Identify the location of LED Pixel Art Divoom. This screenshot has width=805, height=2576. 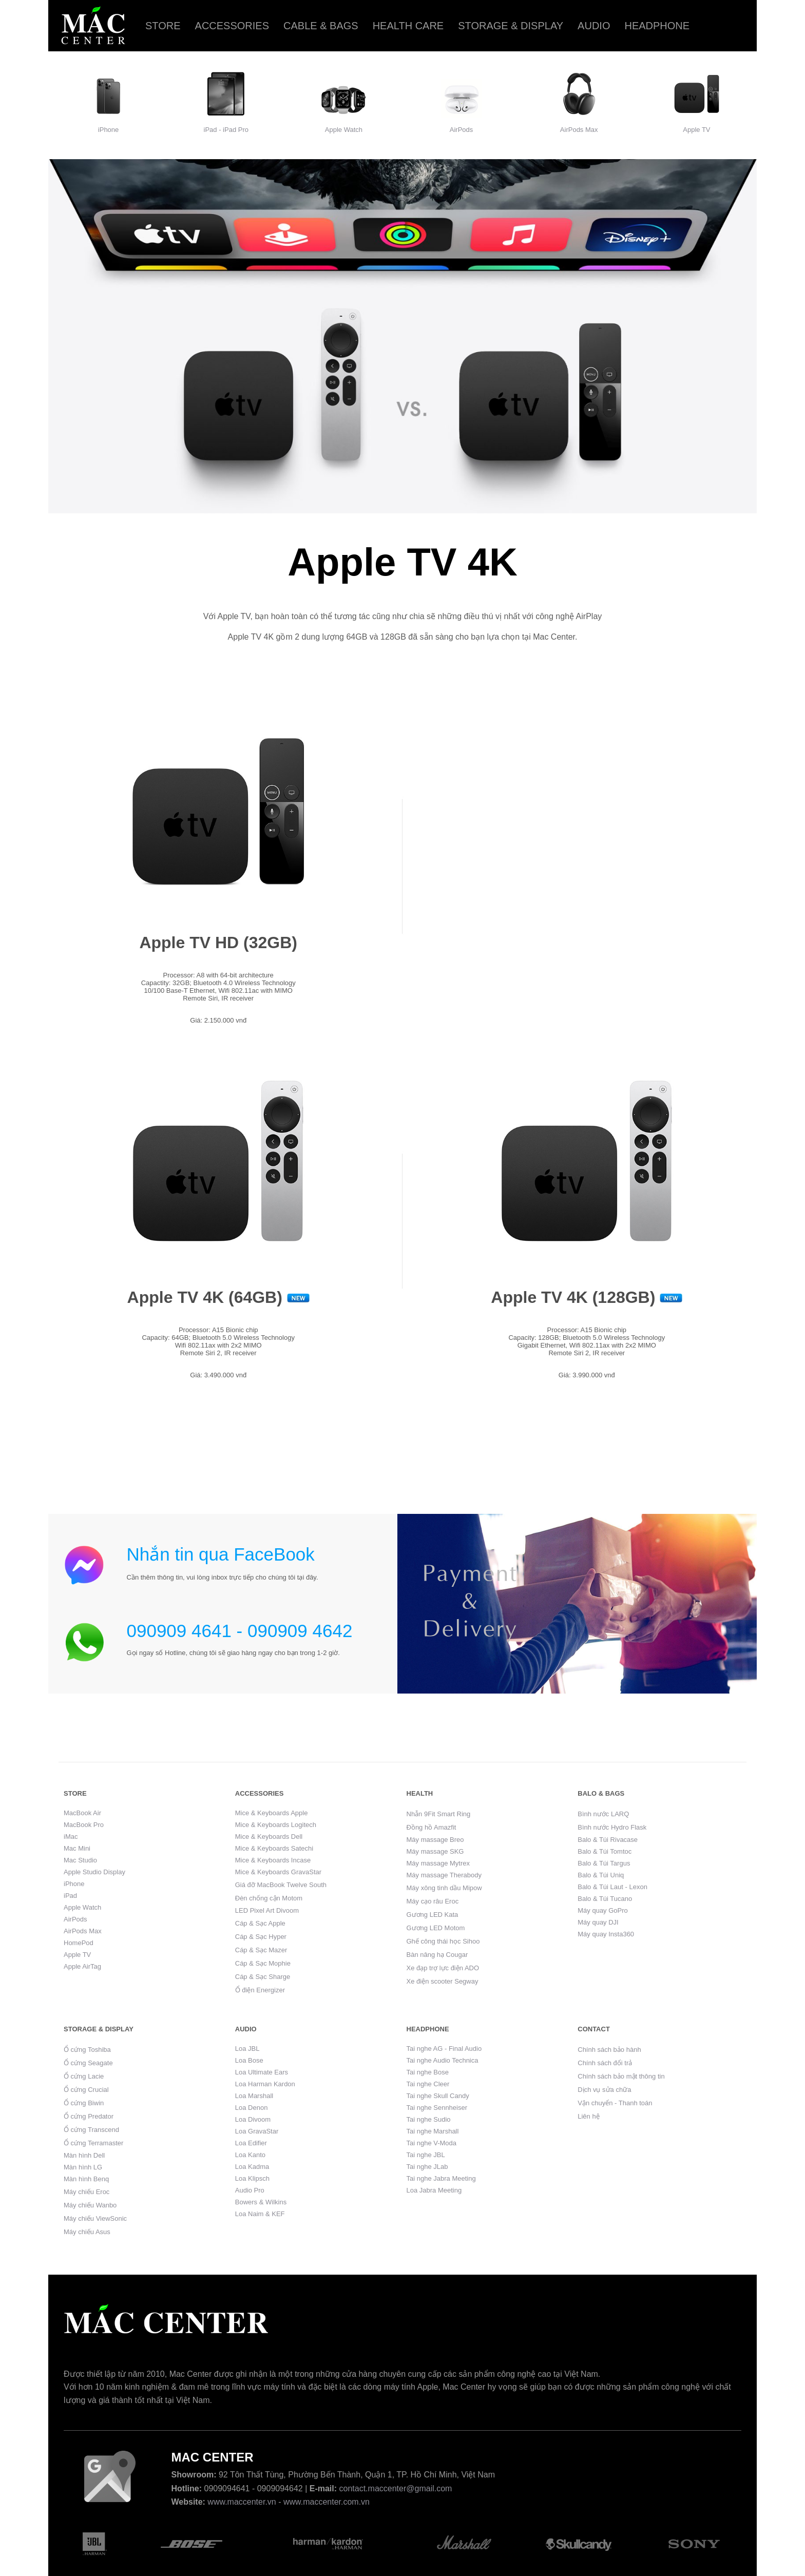
(267, 1910).